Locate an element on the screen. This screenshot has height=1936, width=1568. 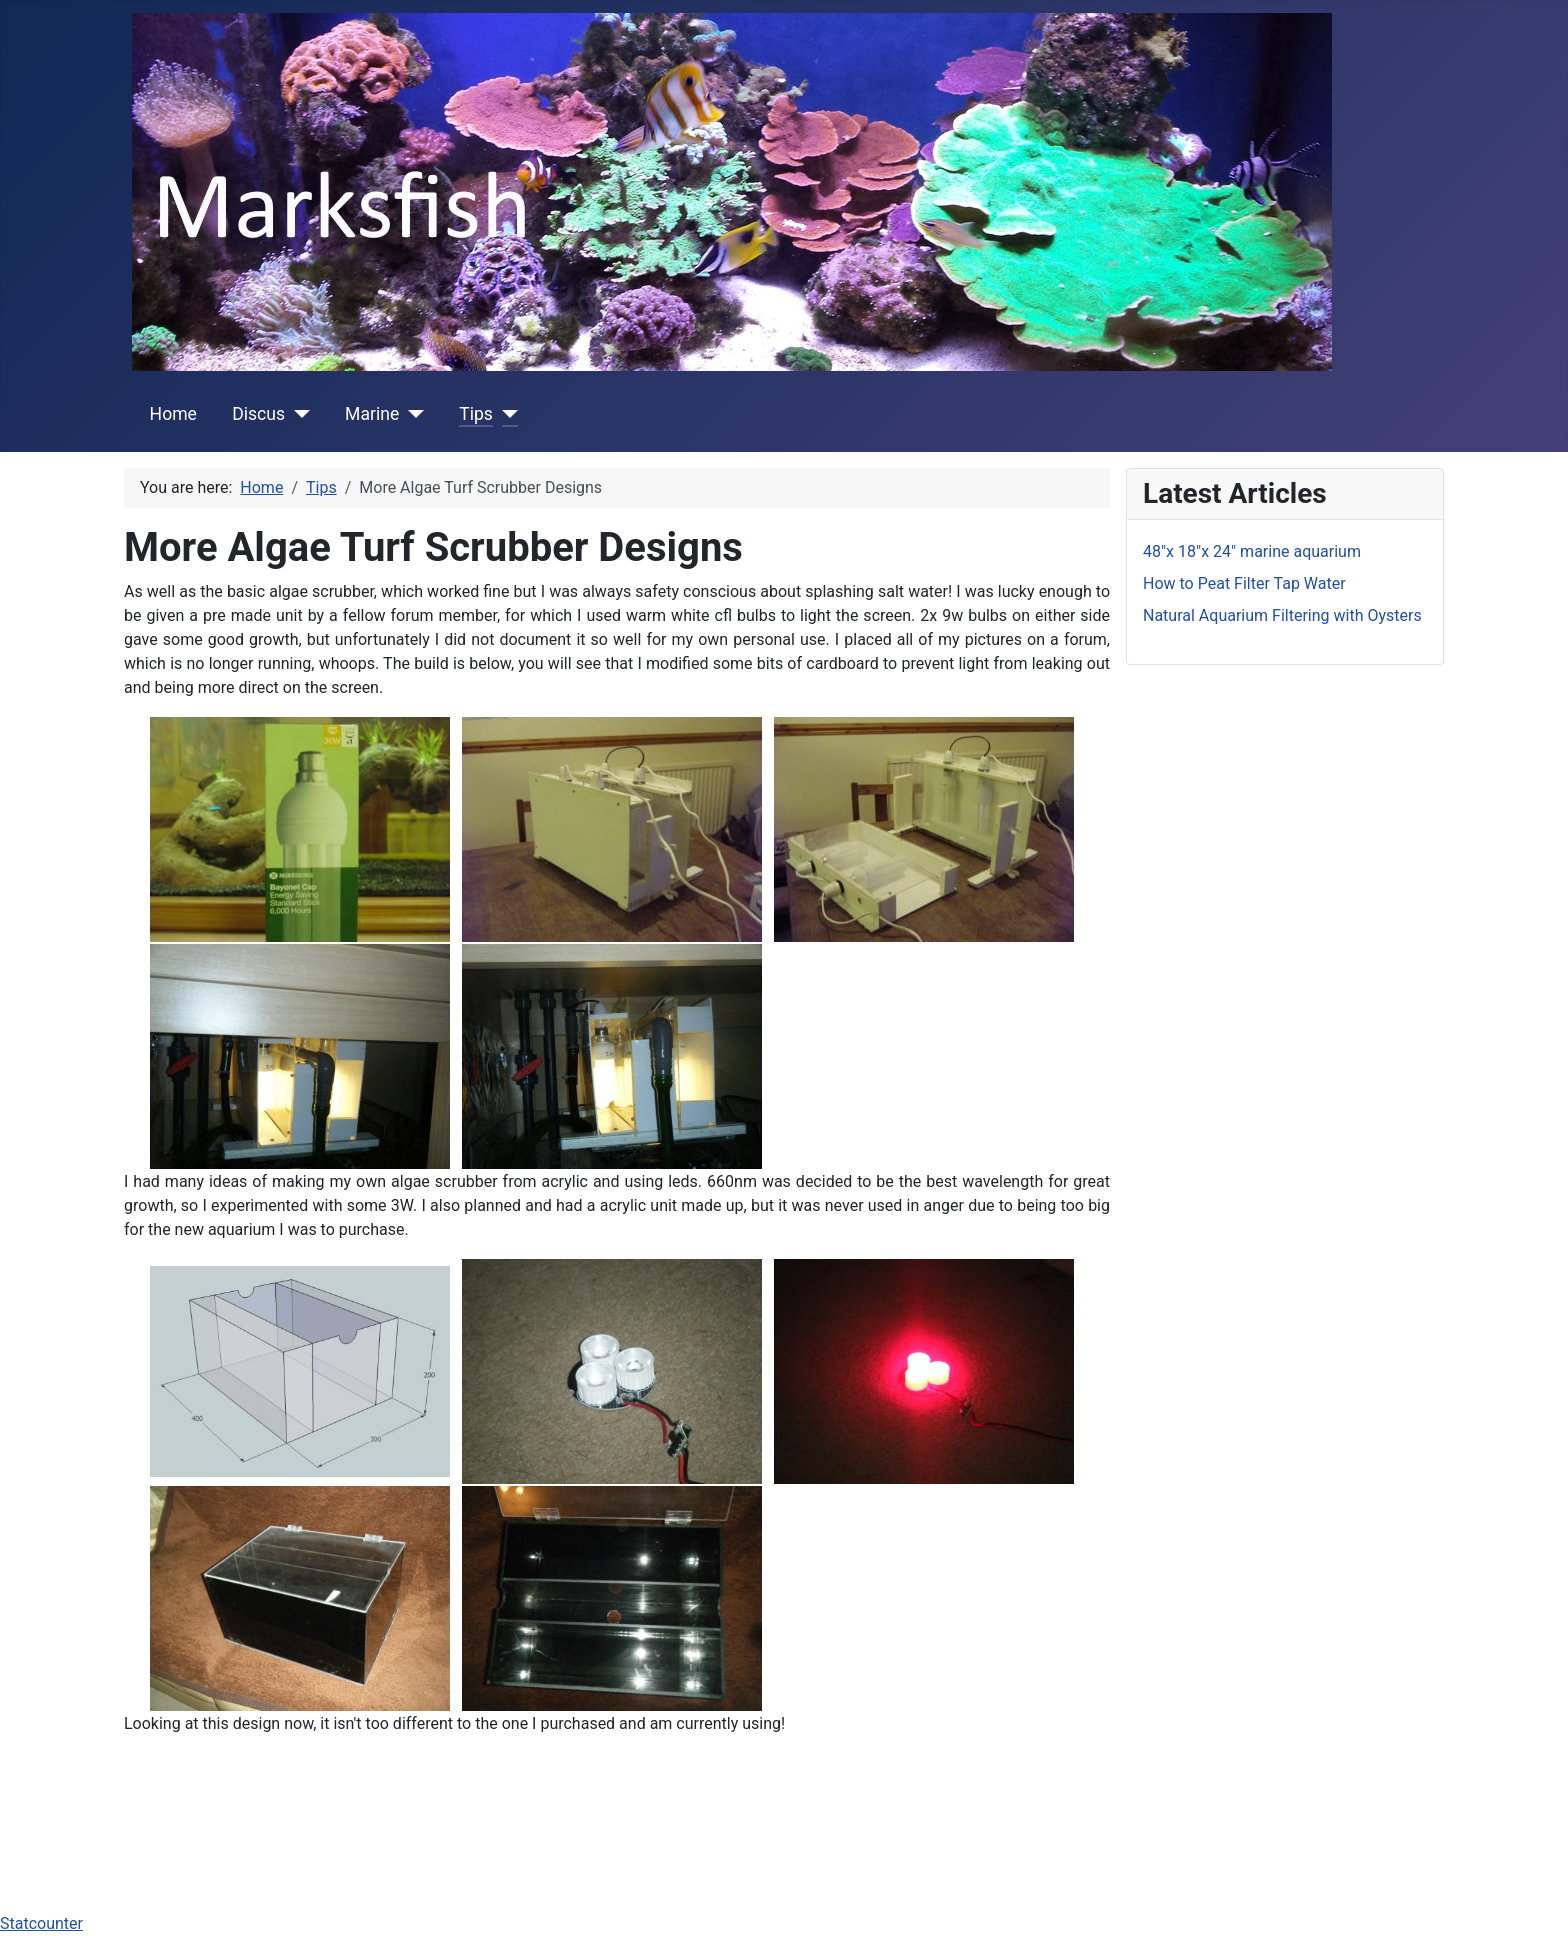
[Tips] is located at coordinates (505, 414).